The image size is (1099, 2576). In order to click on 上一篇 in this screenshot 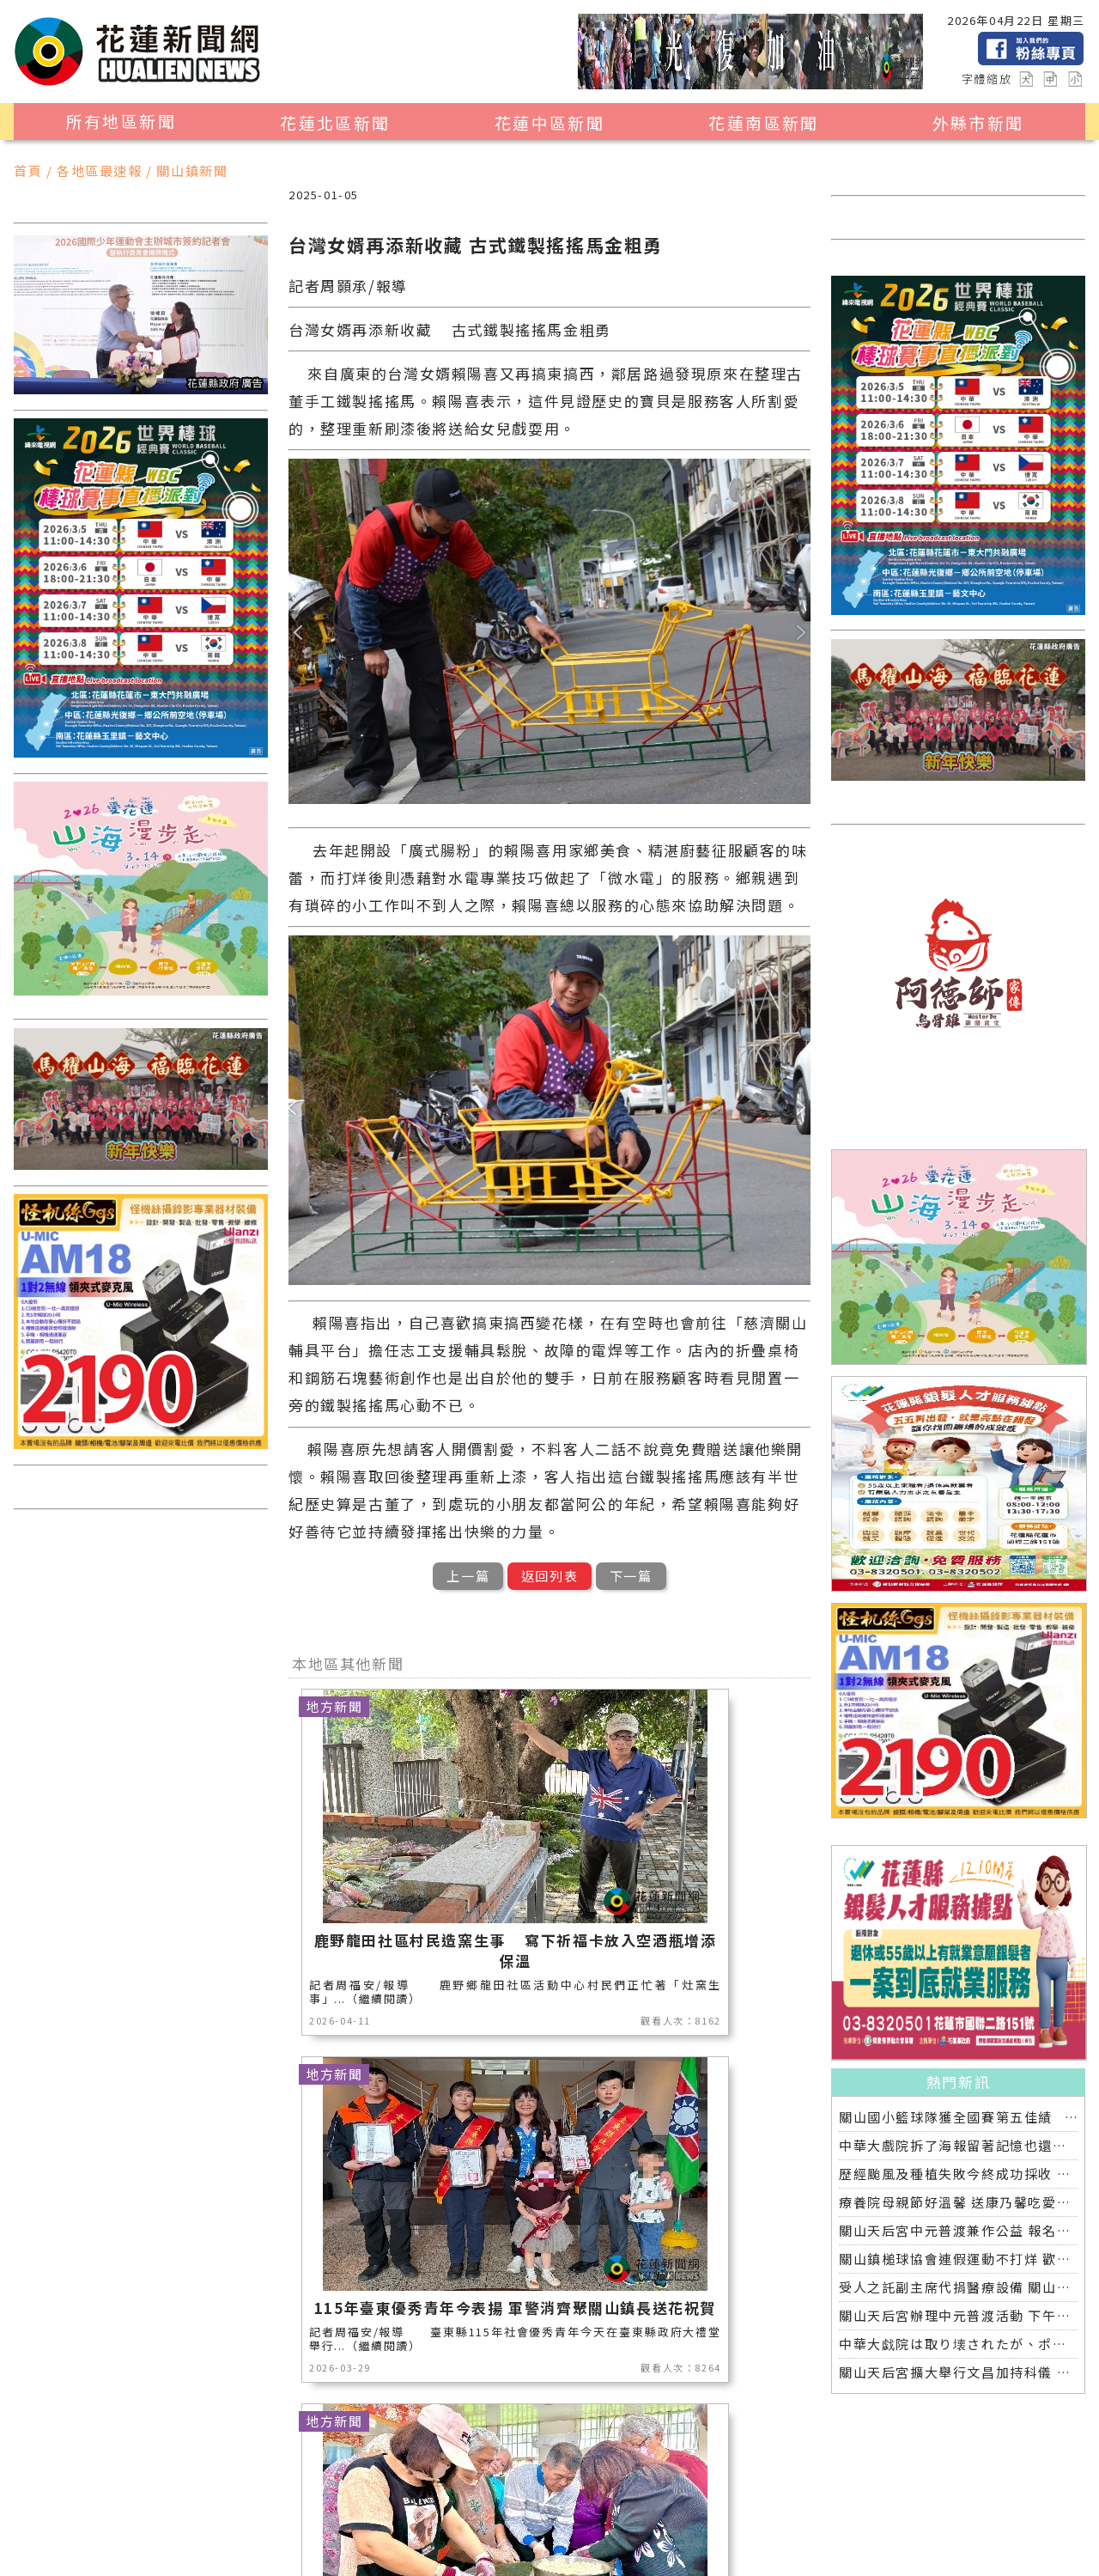, I will do `click(467, 1576)`.